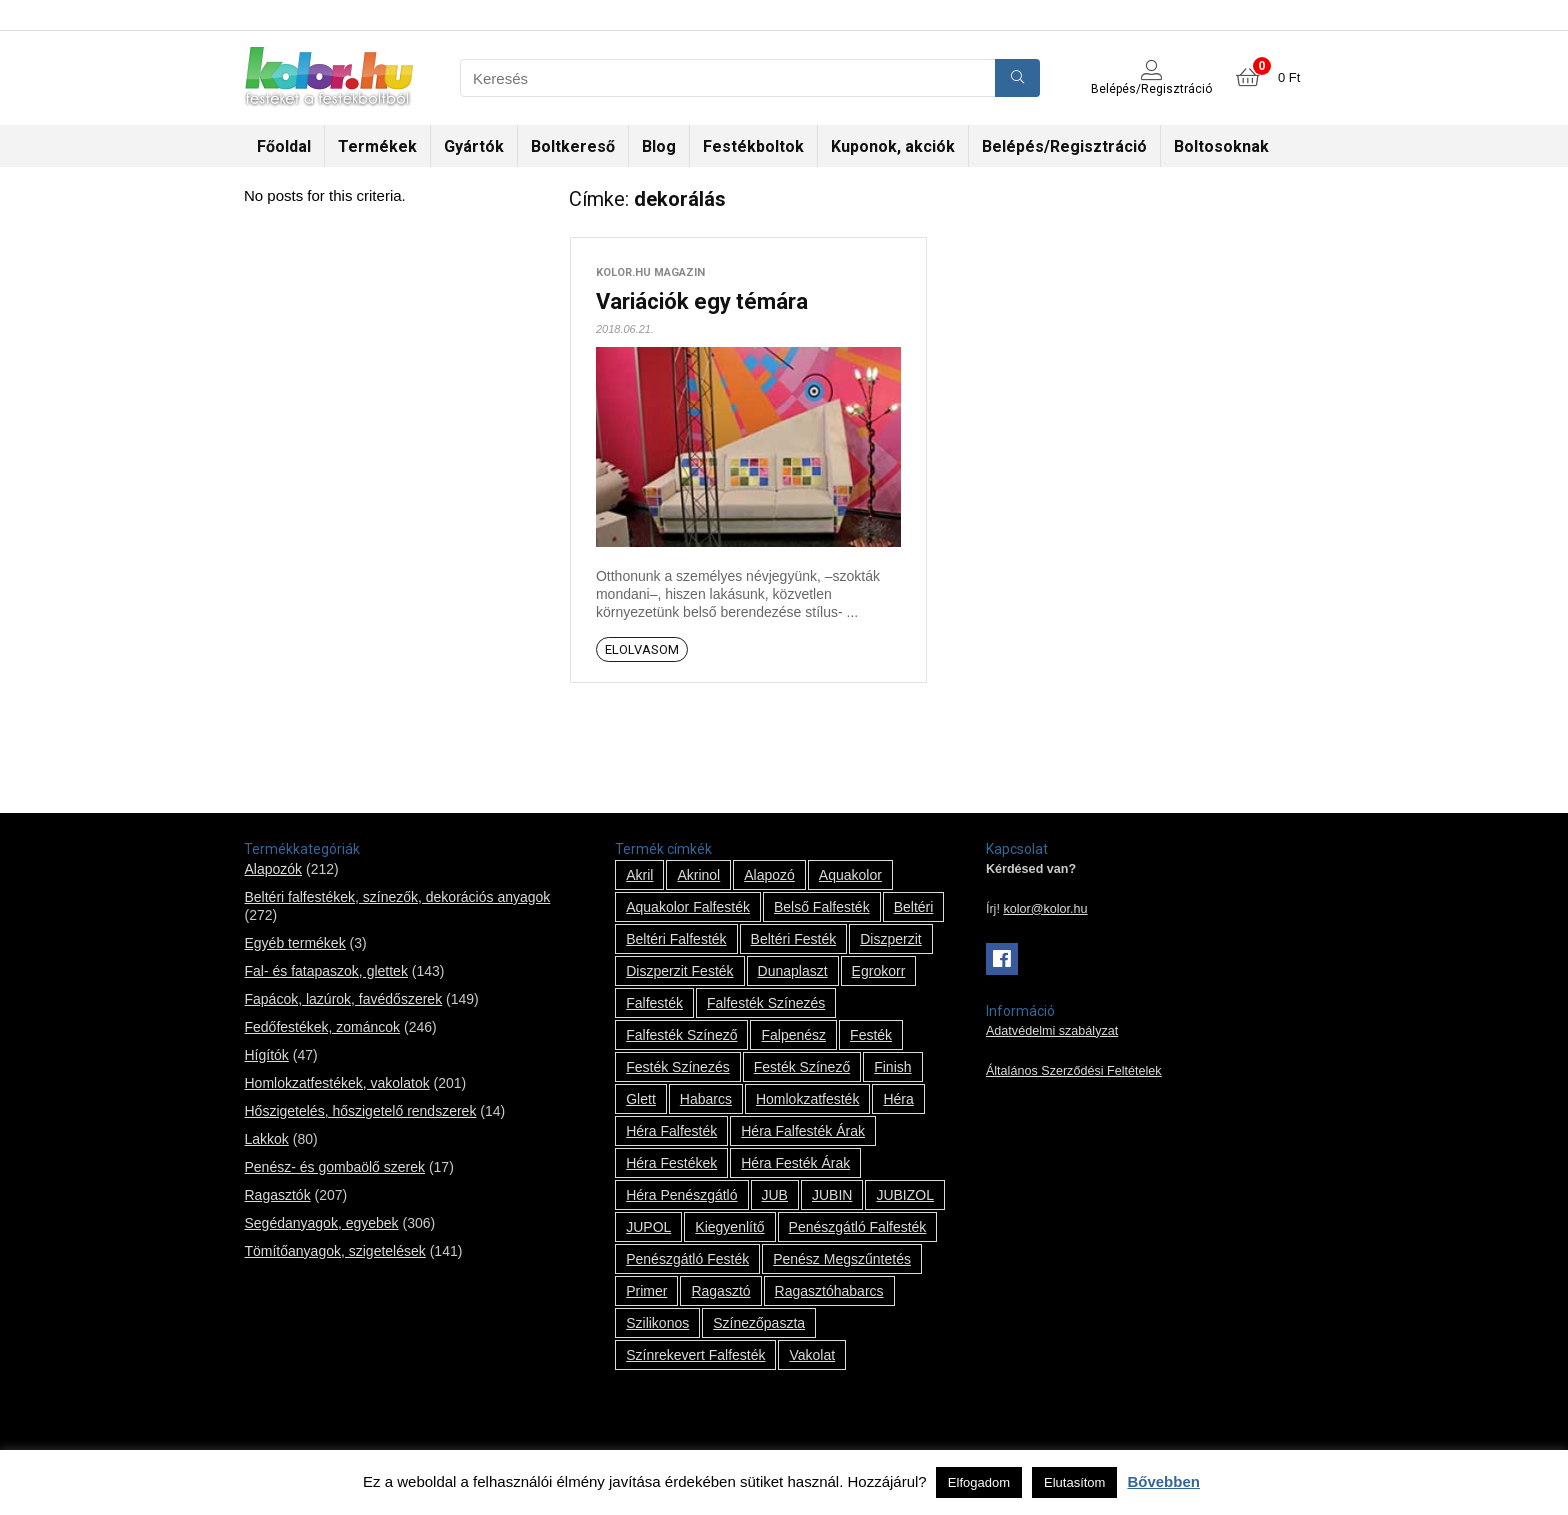 The image size is (1568, 1515). Describe the element at coordinates (775, 1195) in the screenshot. I see `JUB [JUB (116 termék)]` at that location.